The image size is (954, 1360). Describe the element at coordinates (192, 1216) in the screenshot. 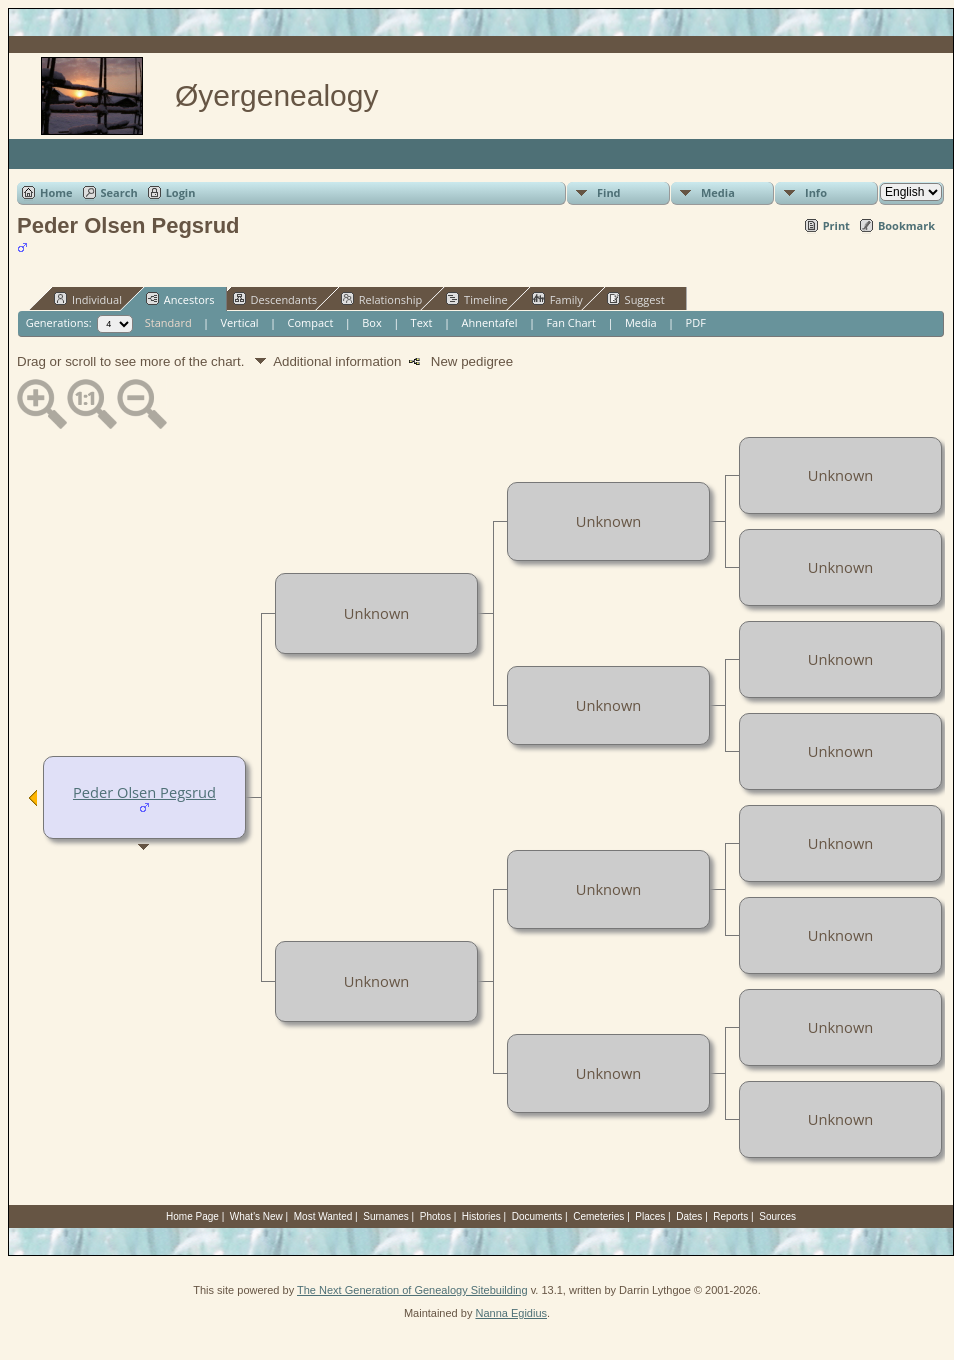

I see `Home Page` at that location.